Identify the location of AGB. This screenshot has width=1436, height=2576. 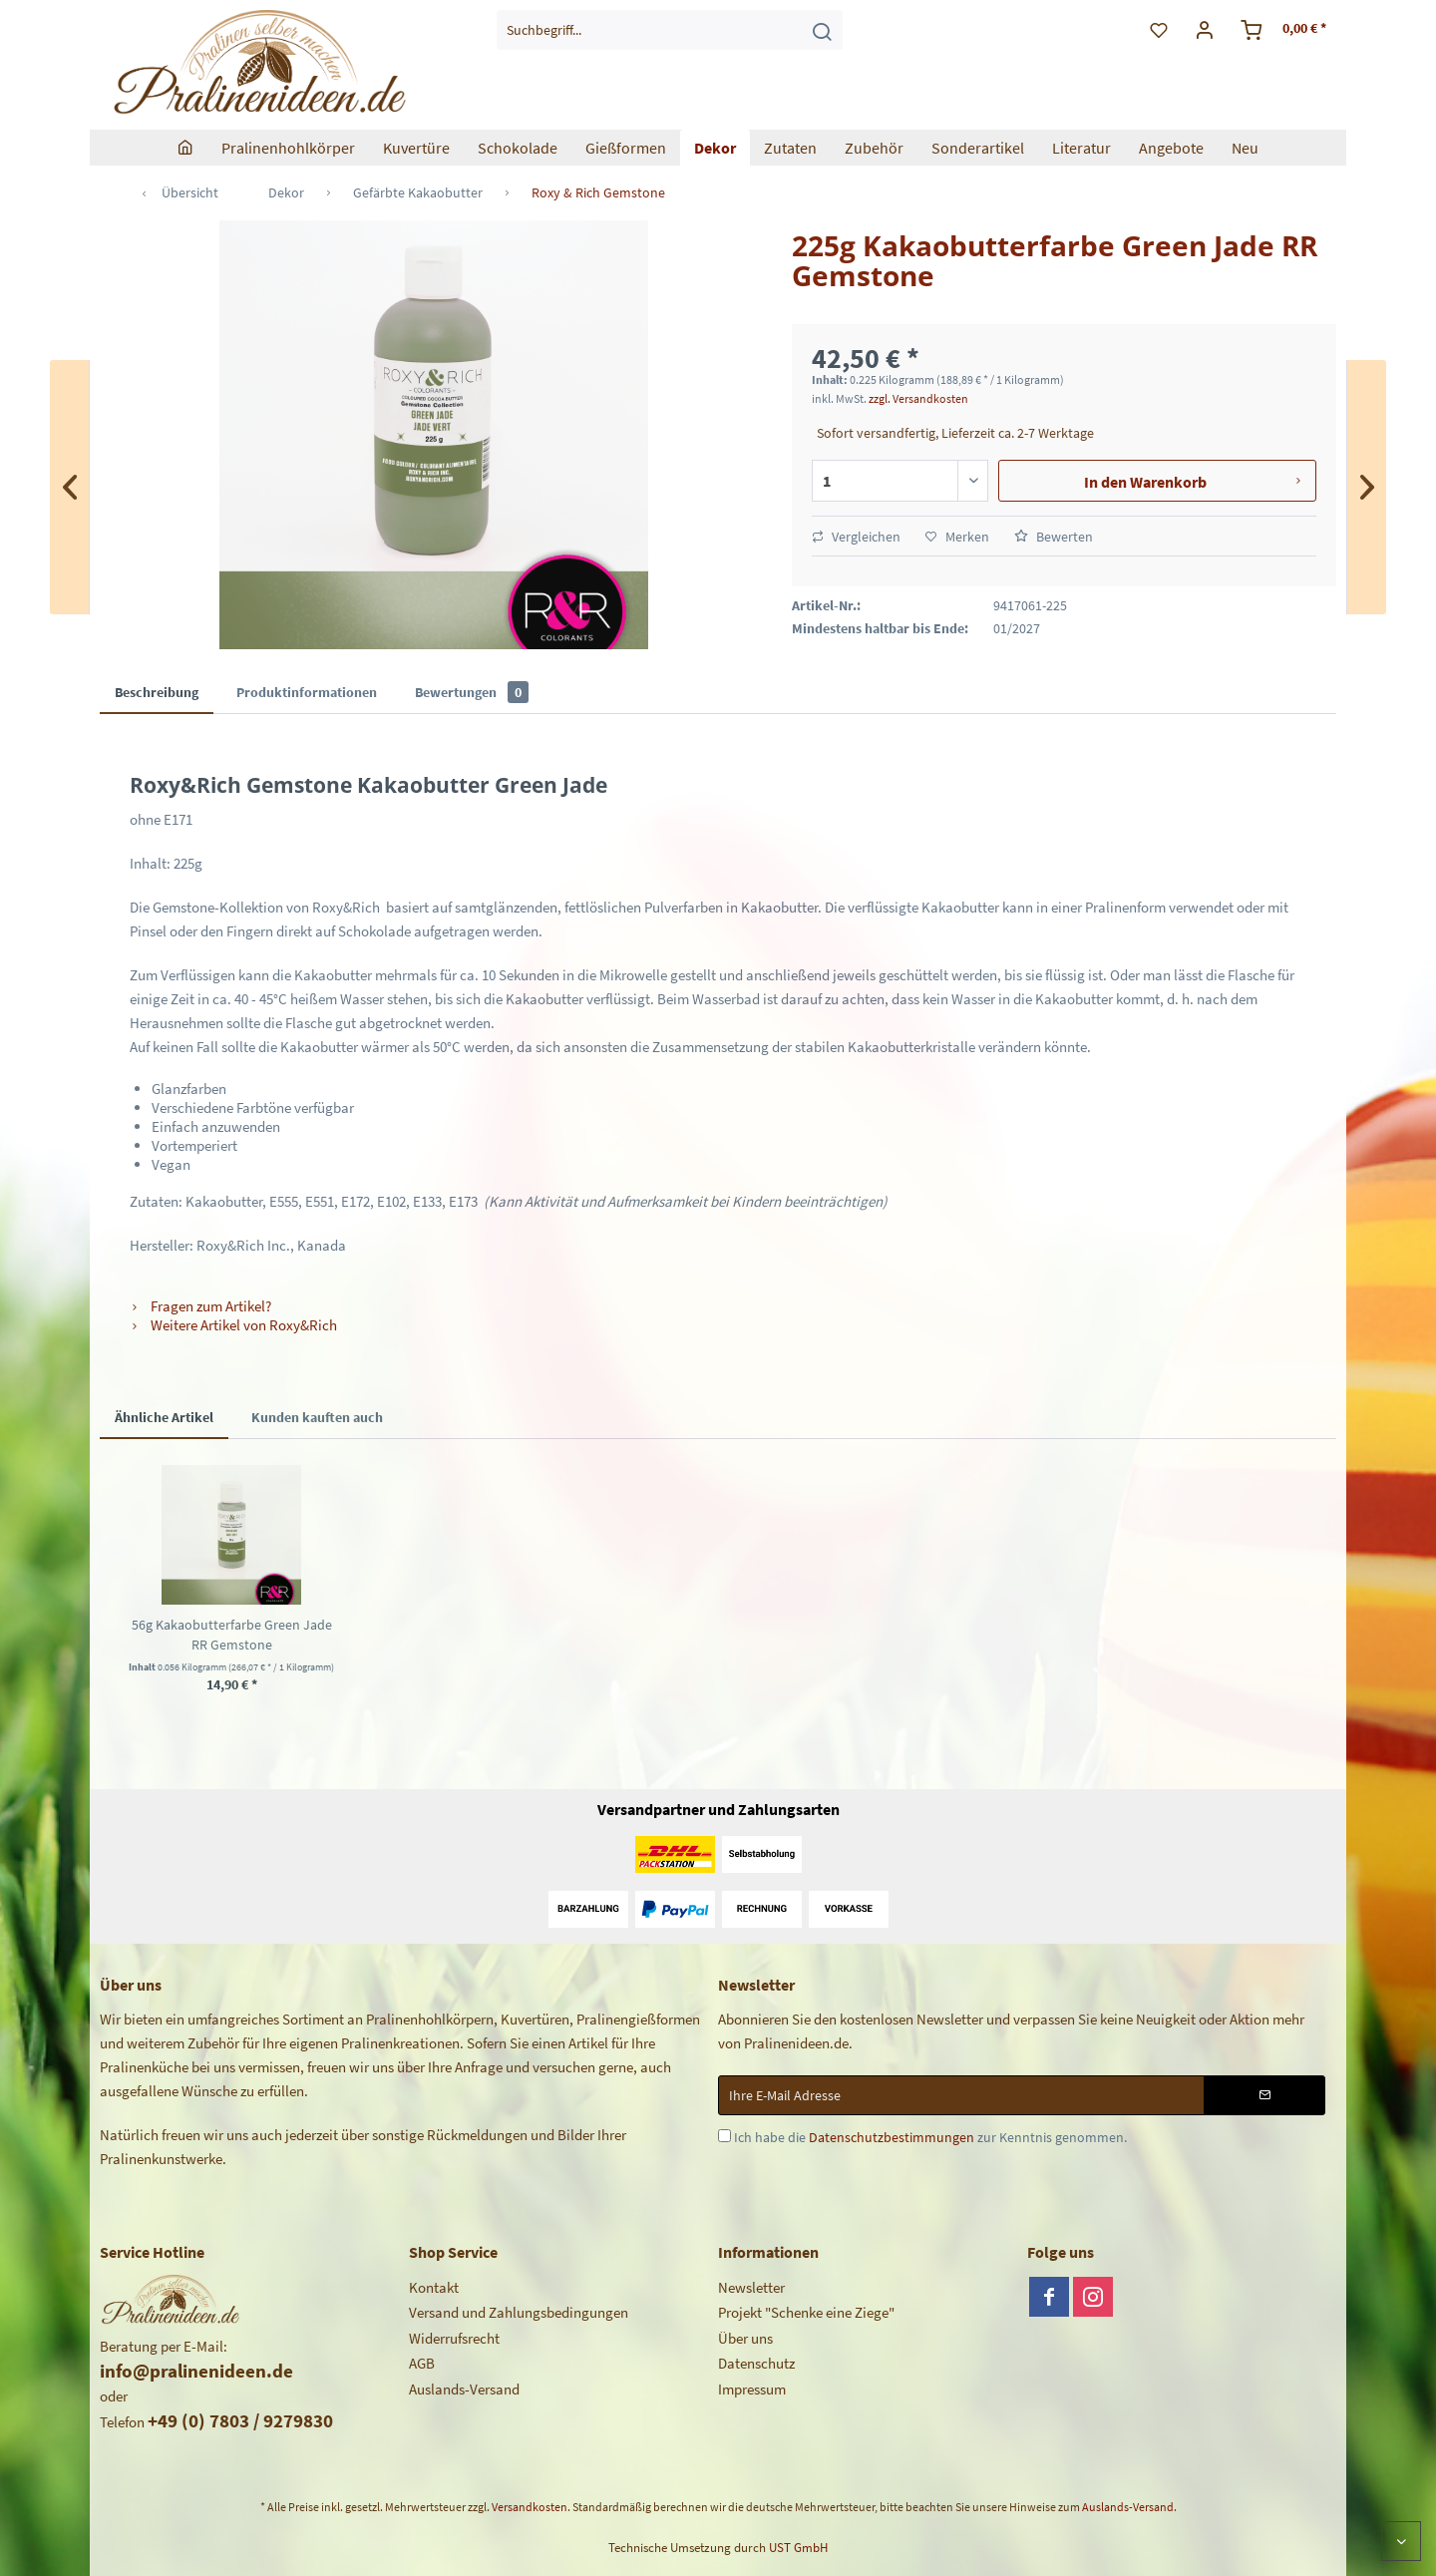
(422, 2363).